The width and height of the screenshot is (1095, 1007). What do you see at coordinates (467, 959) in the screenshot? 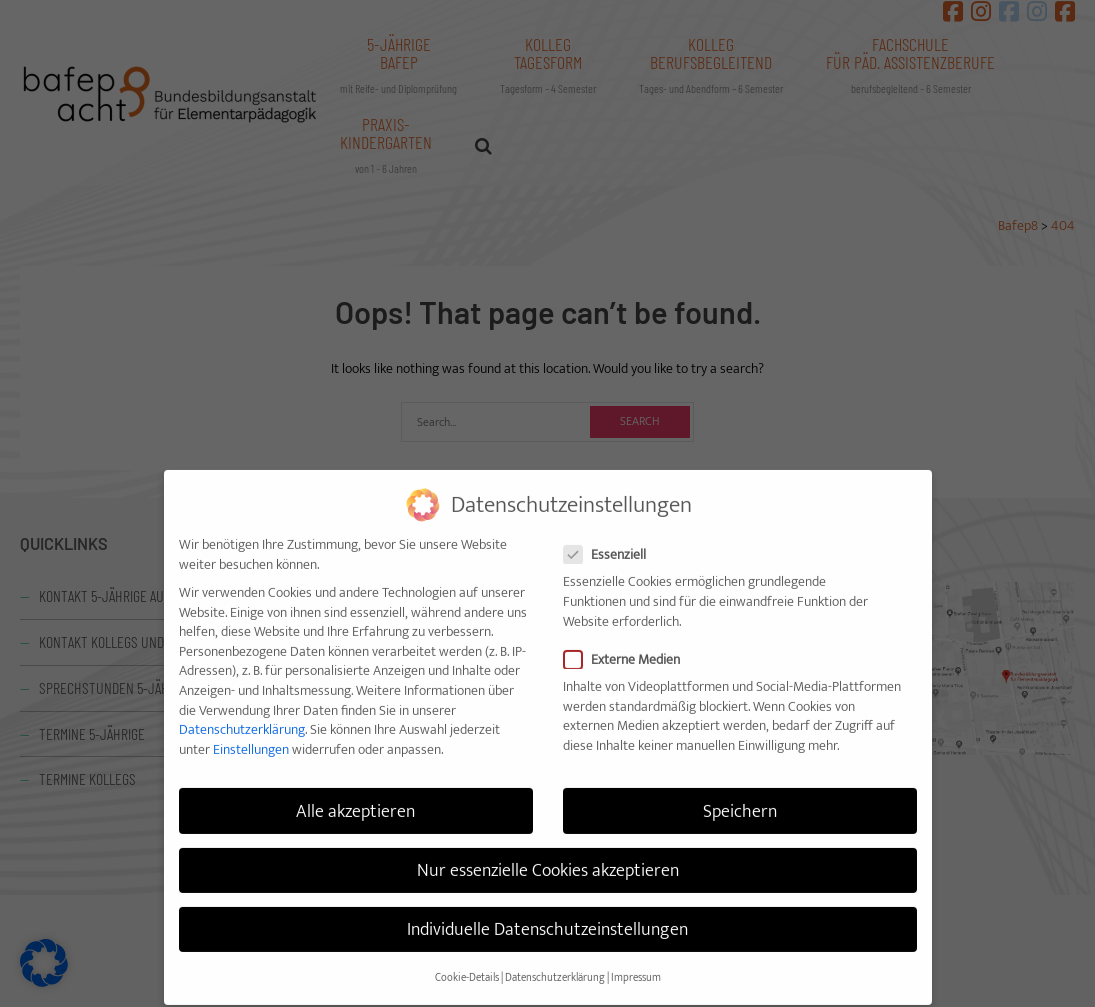
I see `Cookie-Details [button]` at bounding box center [467, 959].